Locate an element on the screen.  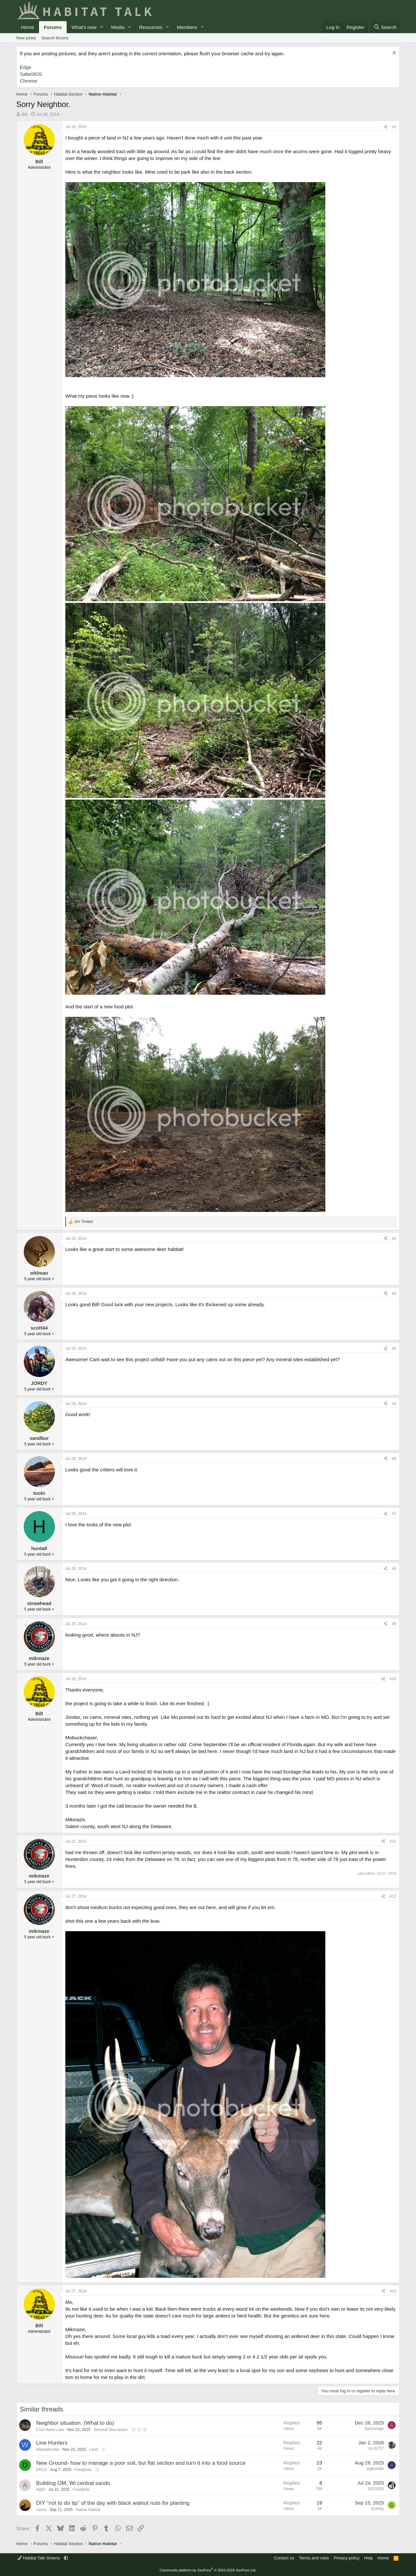
Help is located at coordinates (368, 2558).